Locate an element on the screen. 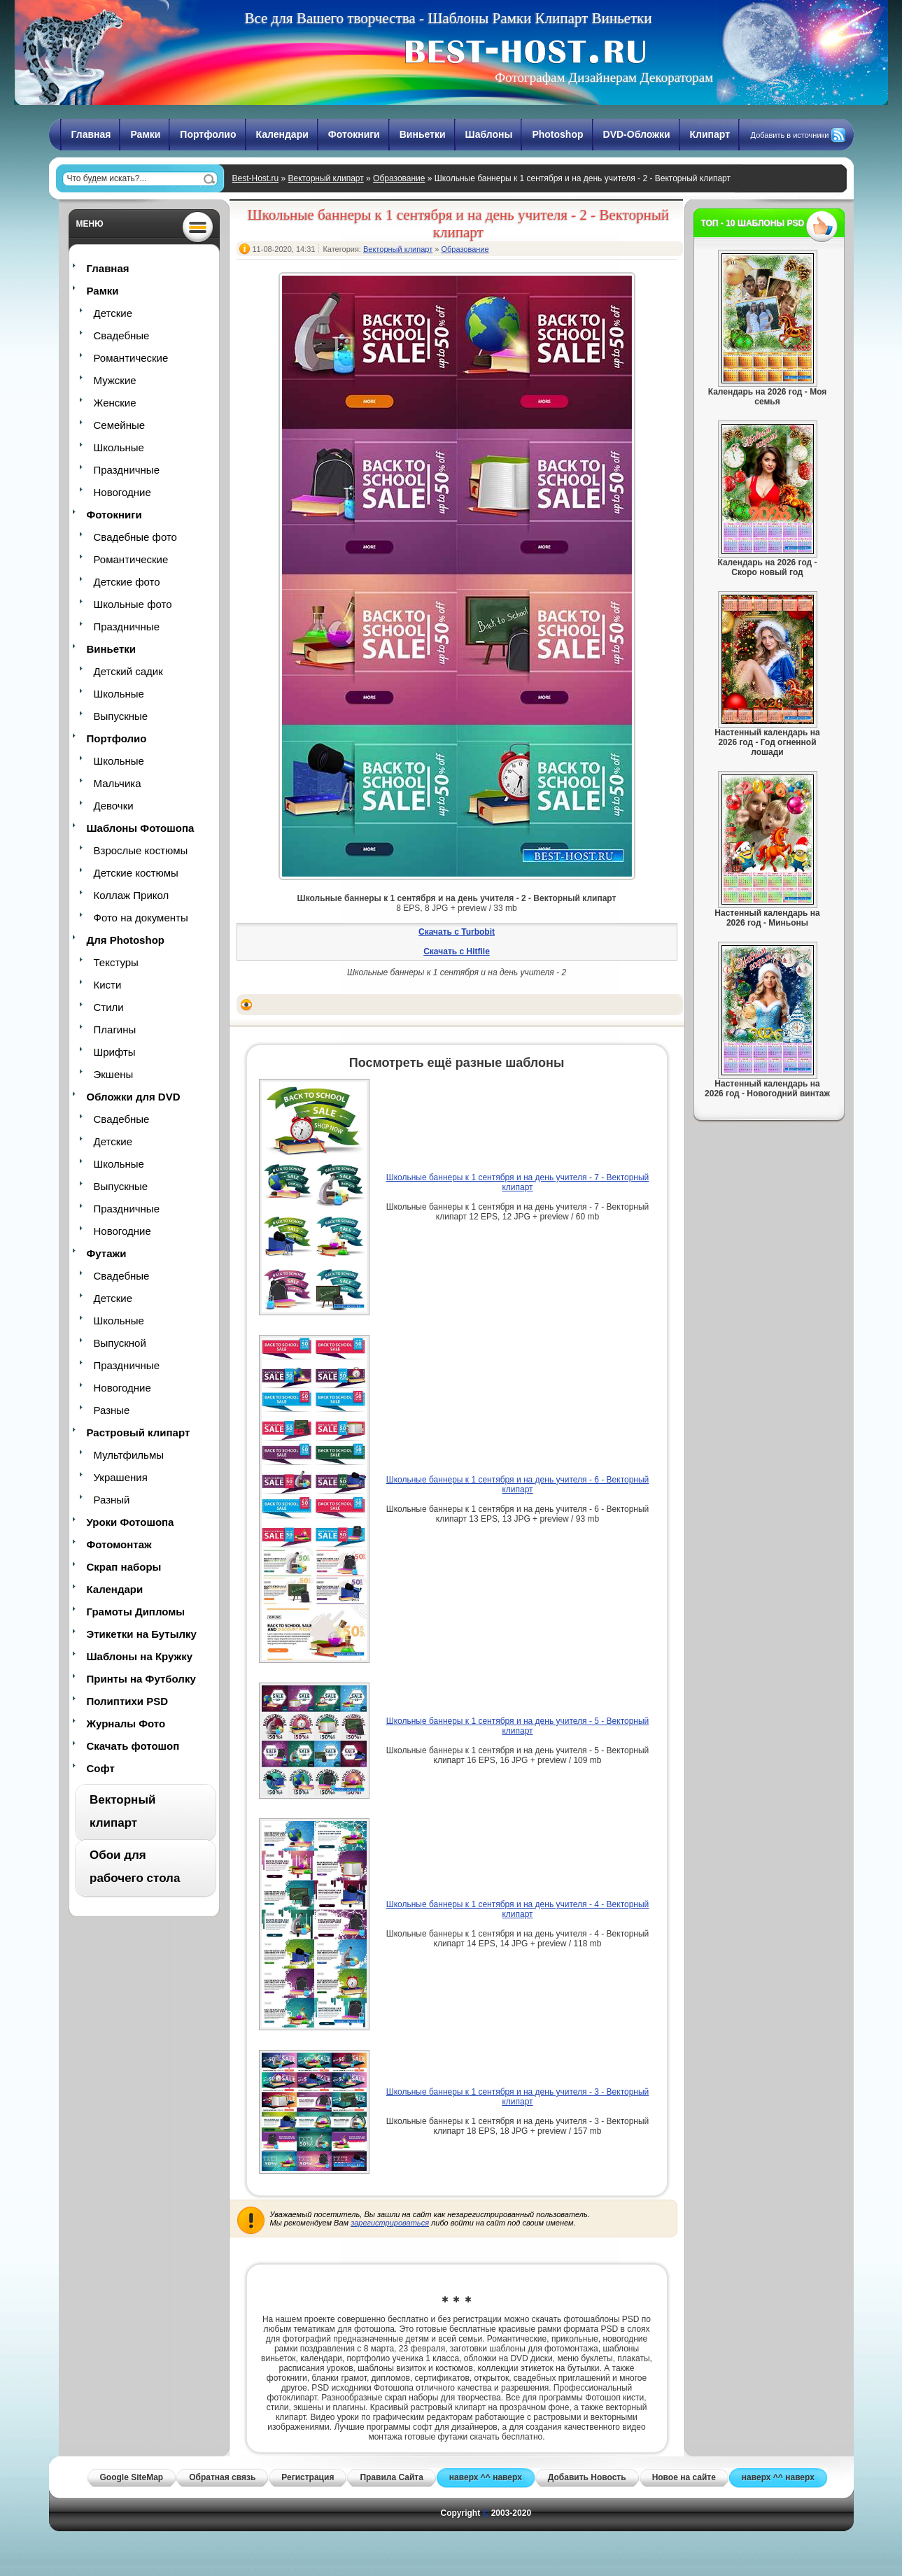 The image size is (902, 2576). Экшены is located at coordinates (114, 1074).